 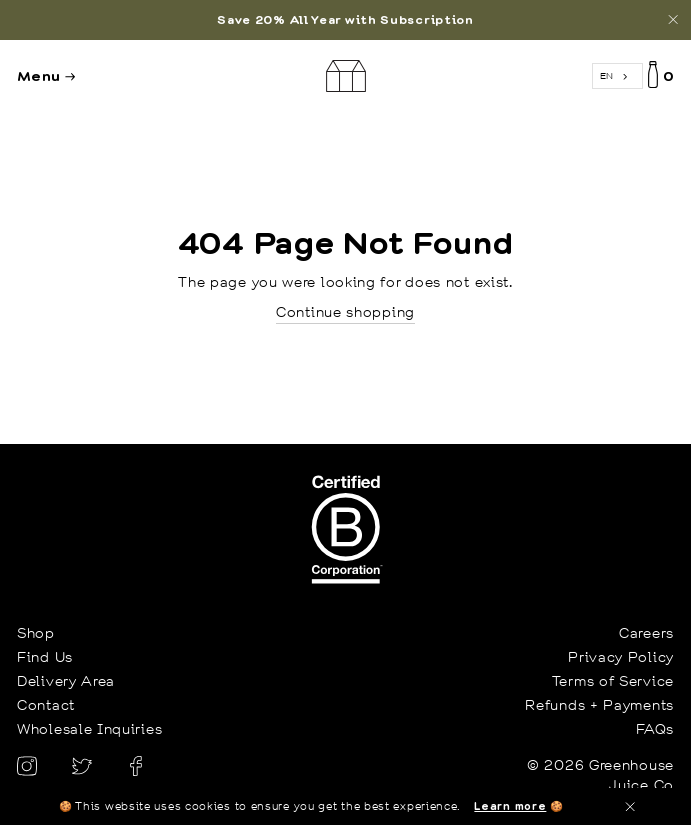 I want to click on [combobox], so click(x=617, y=76).